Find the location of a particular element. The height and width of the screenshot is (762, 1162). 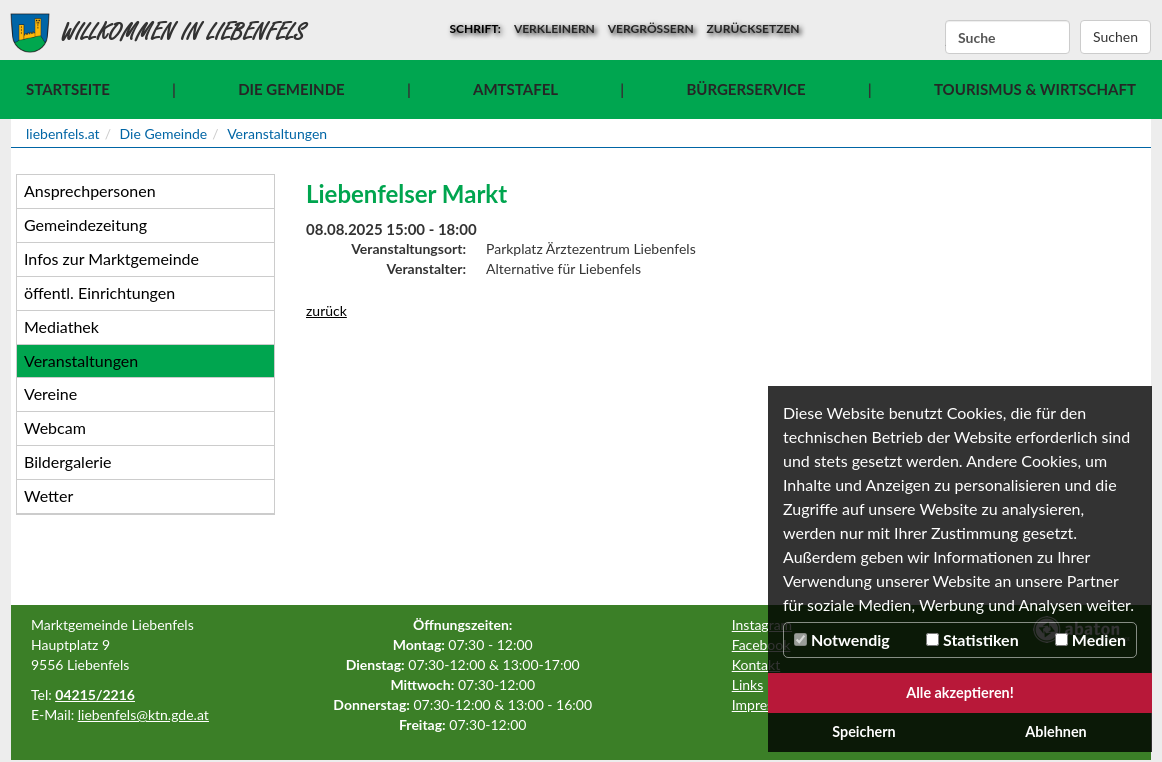

Die Gemeinde is located at coordinates (291, 89).